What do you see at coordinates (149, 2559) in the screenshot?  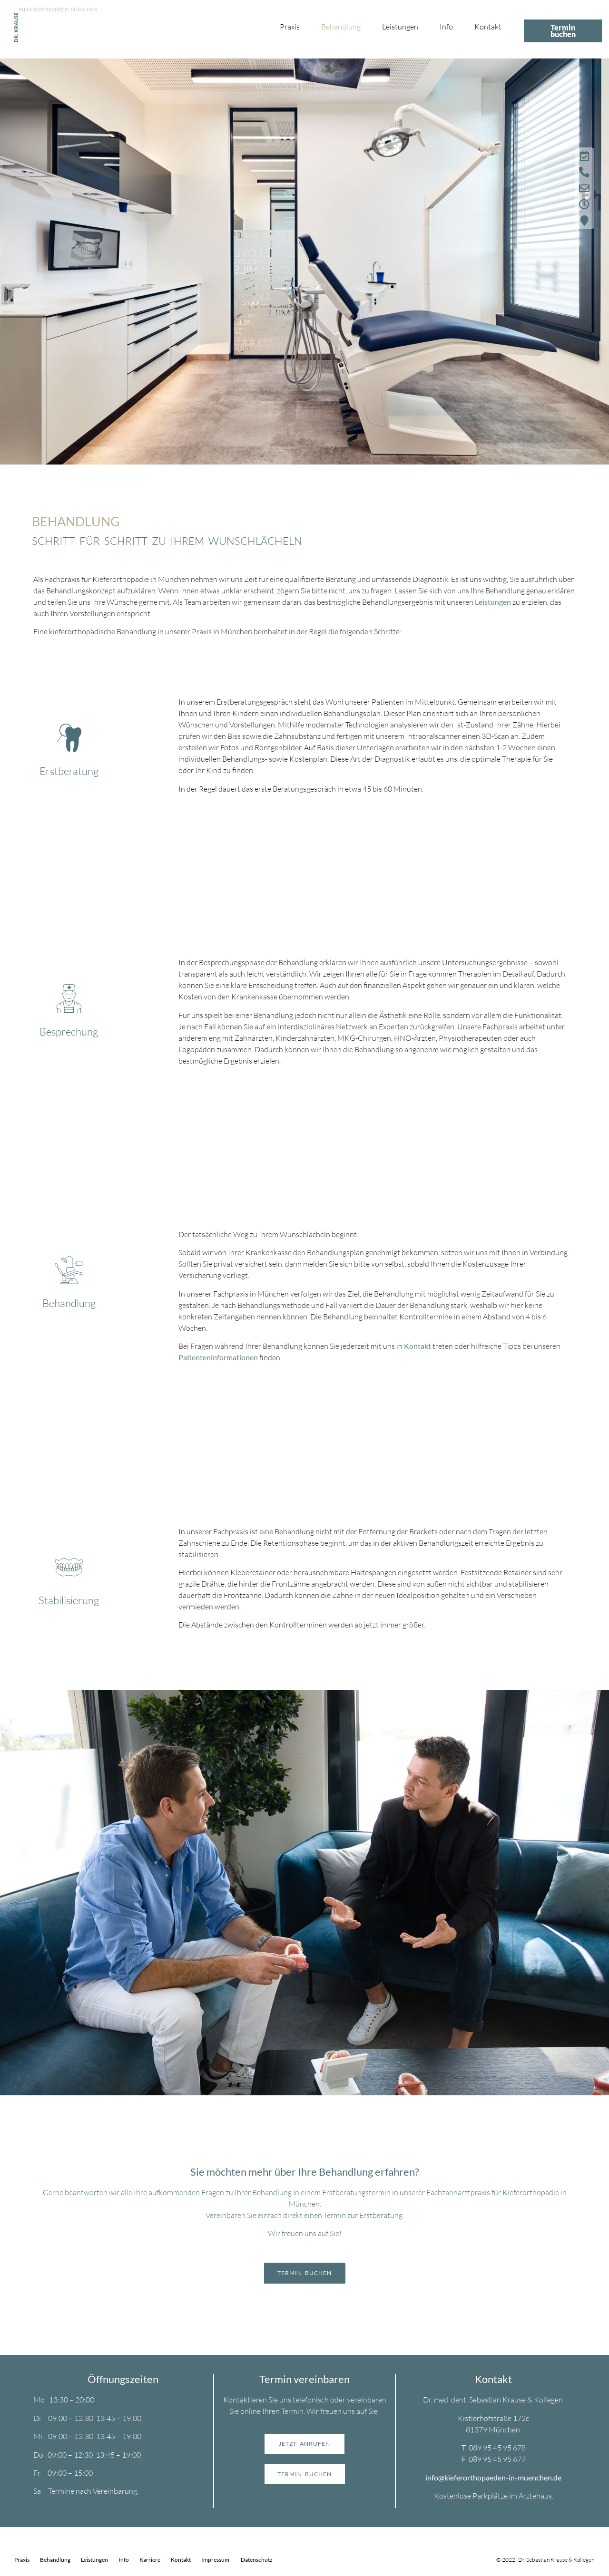 I see `Karriere` at bounding box center [149, 2559].